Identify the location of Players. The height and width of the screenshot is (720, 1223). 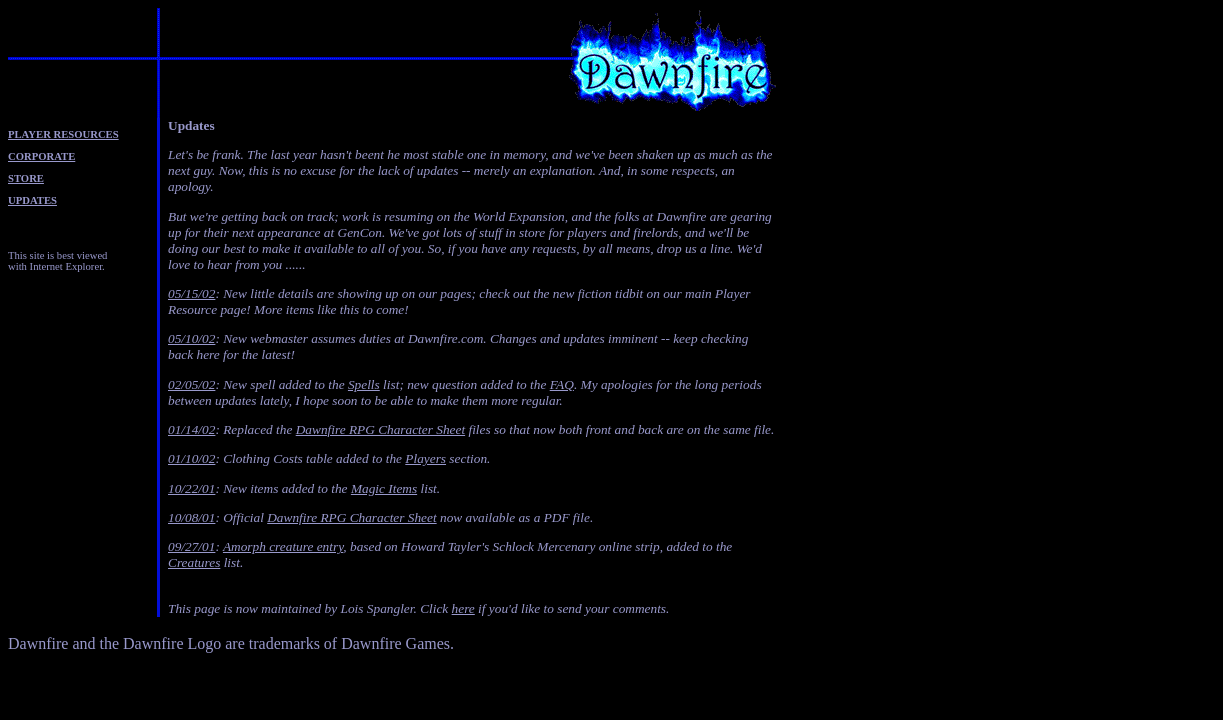
(425, 458).